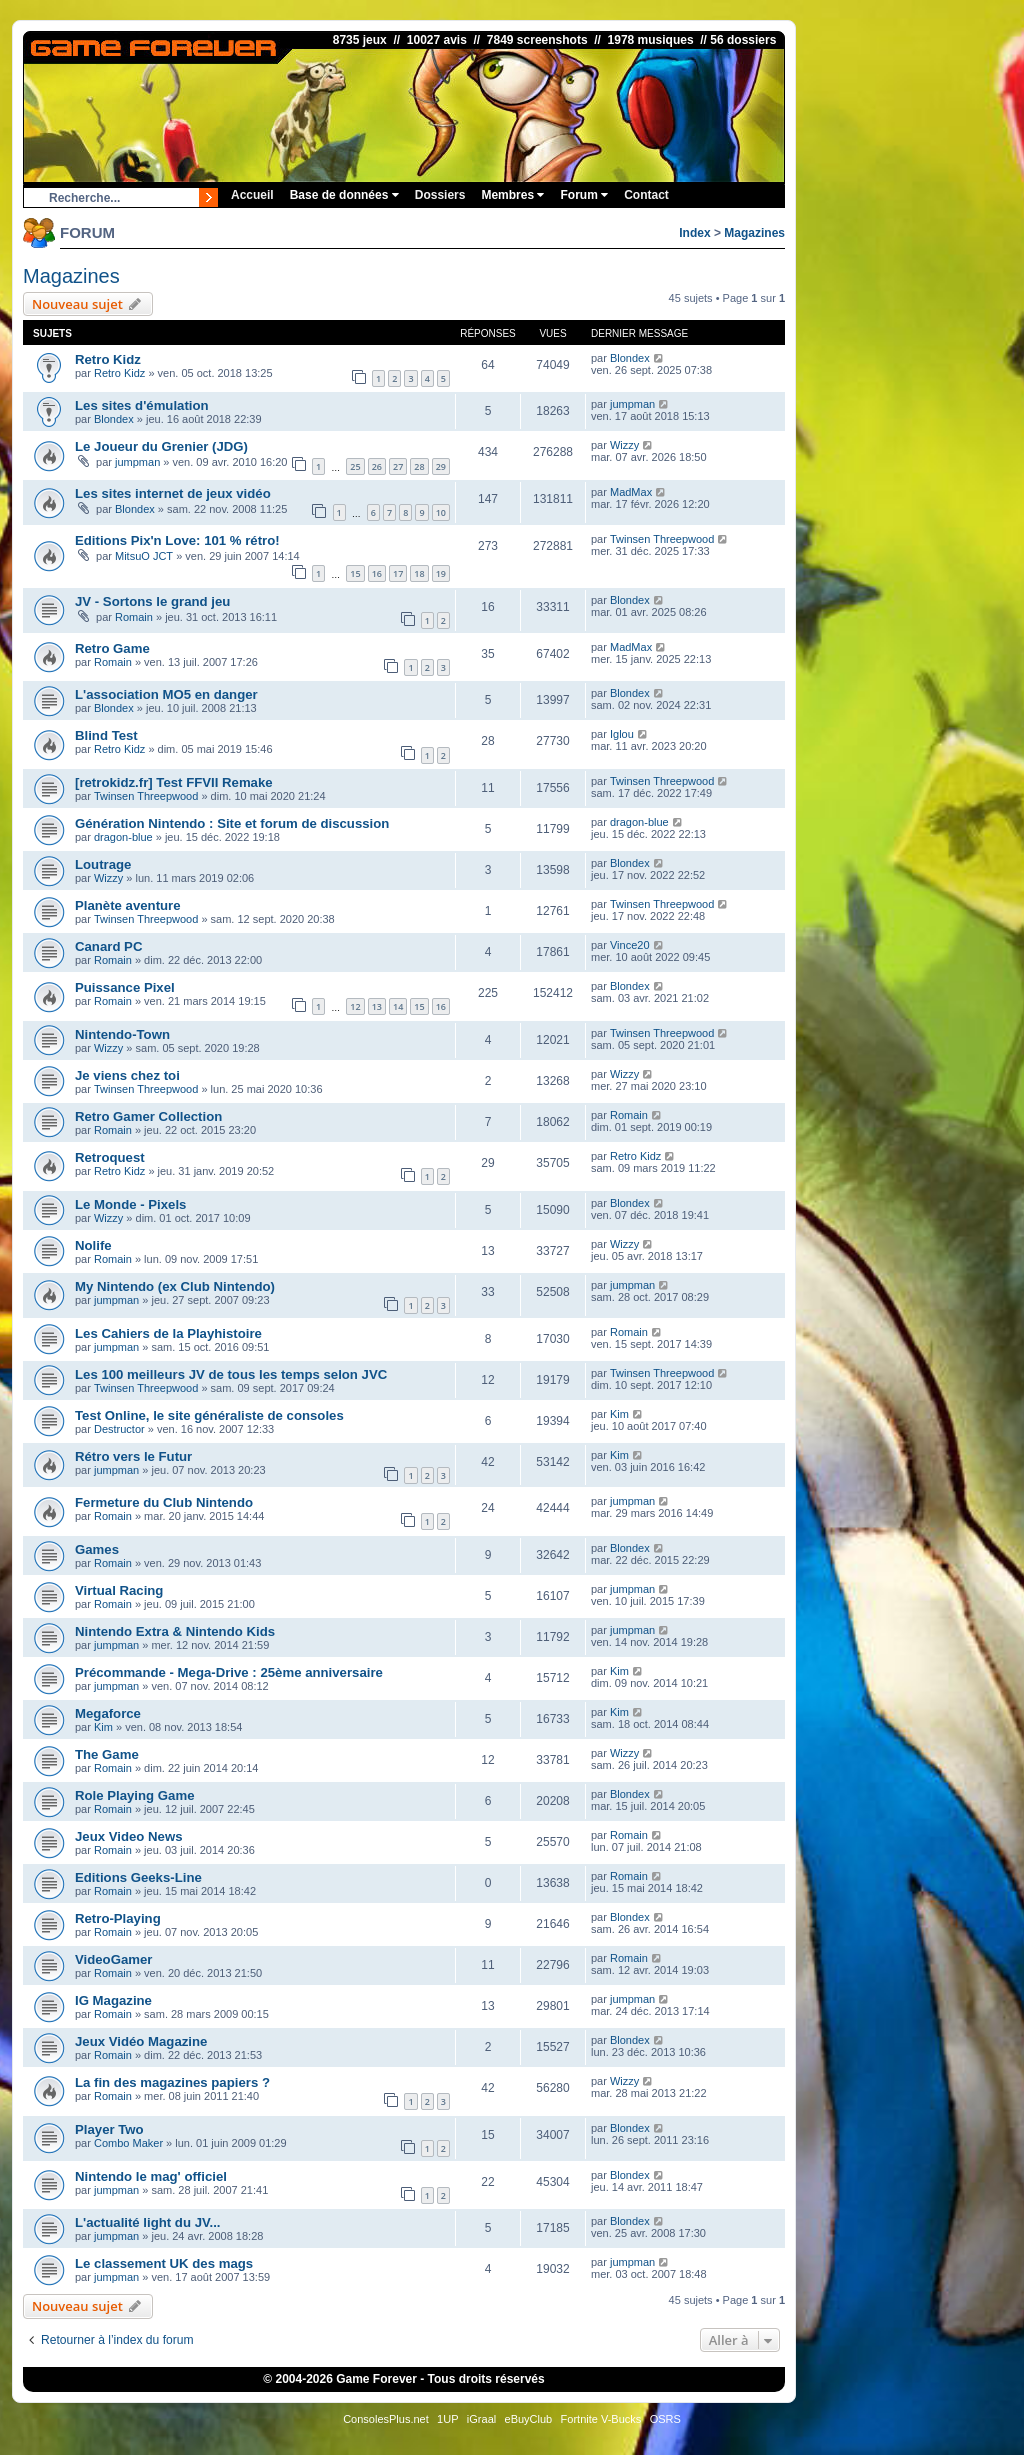 The image size is (1024, 2455). What do you see at coordinates (144, 556) in the screenshot?
I see `MitsuO JCT` at bounding box center [144, 556].